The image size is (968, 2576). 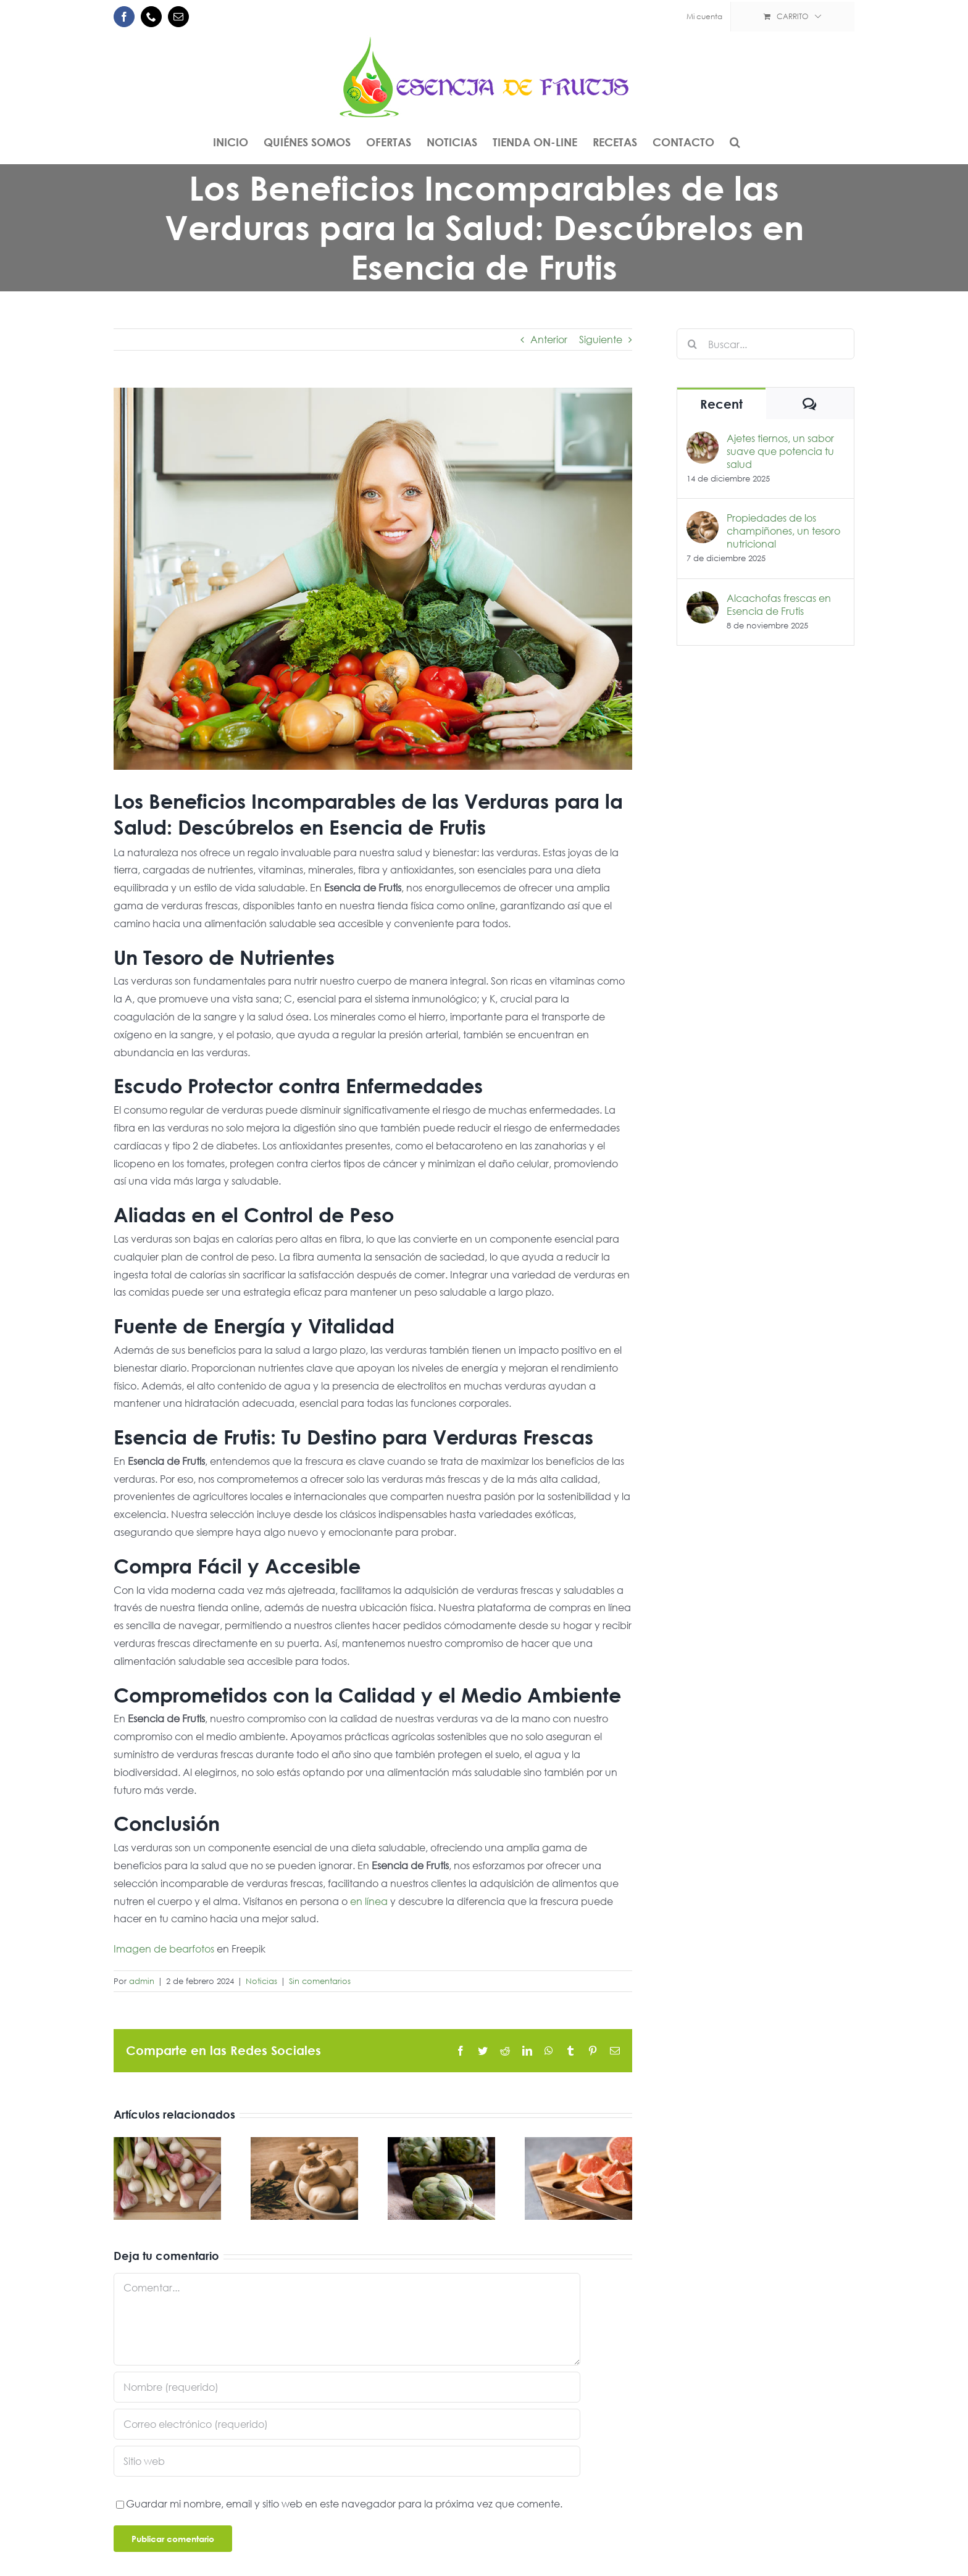 I want to click on [Propiedades de los champiñones, un tesoro nutricional], so click(x=702, y=519).